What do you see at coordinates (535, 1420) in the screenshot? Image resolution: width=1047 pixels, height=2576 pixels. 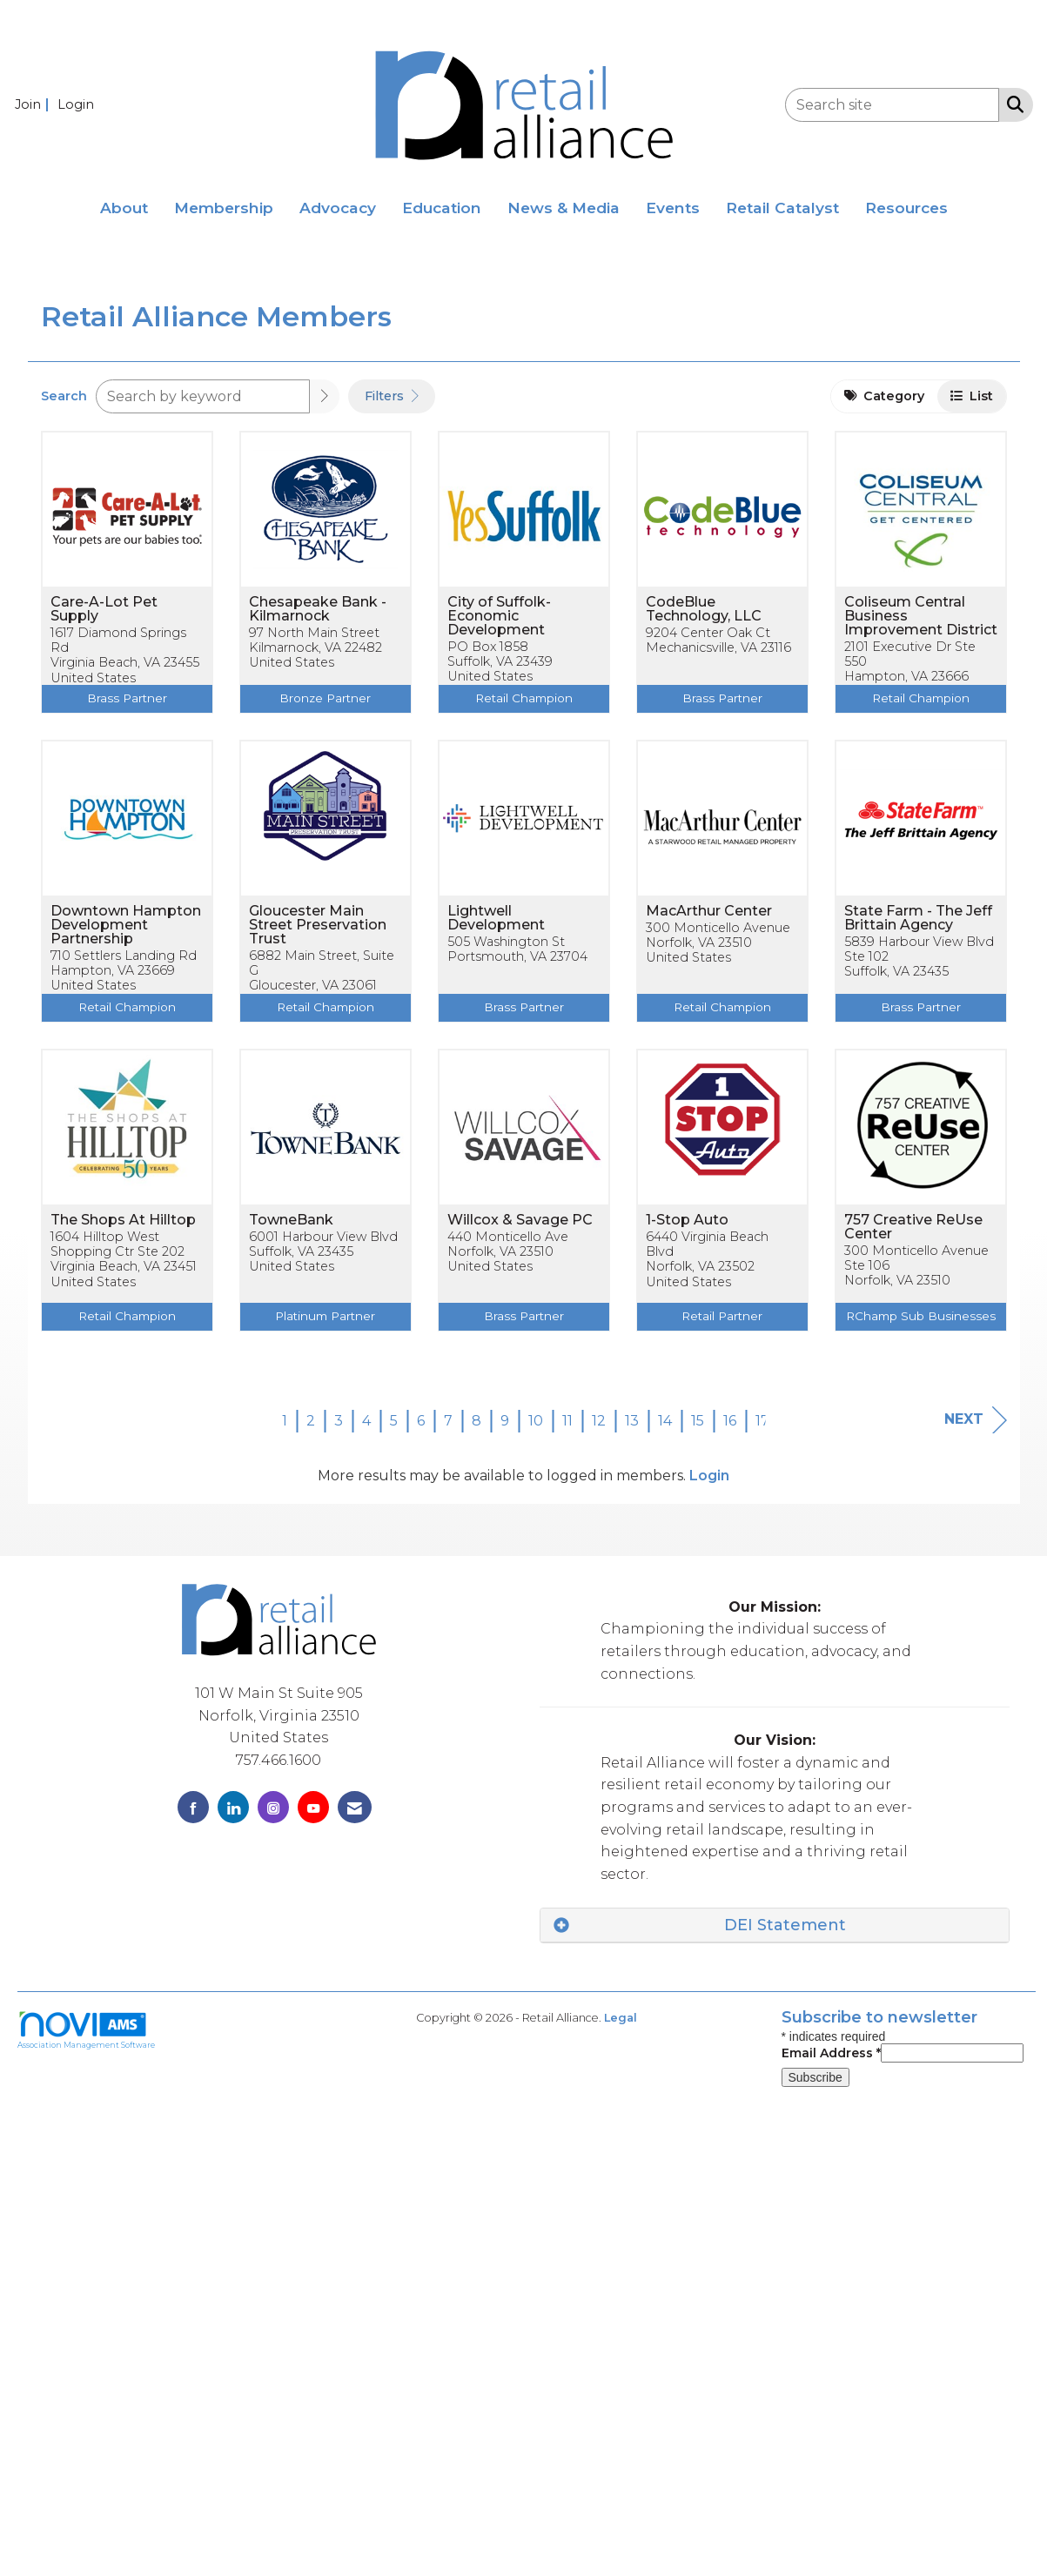 I see `10` at bounding box center [535, 1420].